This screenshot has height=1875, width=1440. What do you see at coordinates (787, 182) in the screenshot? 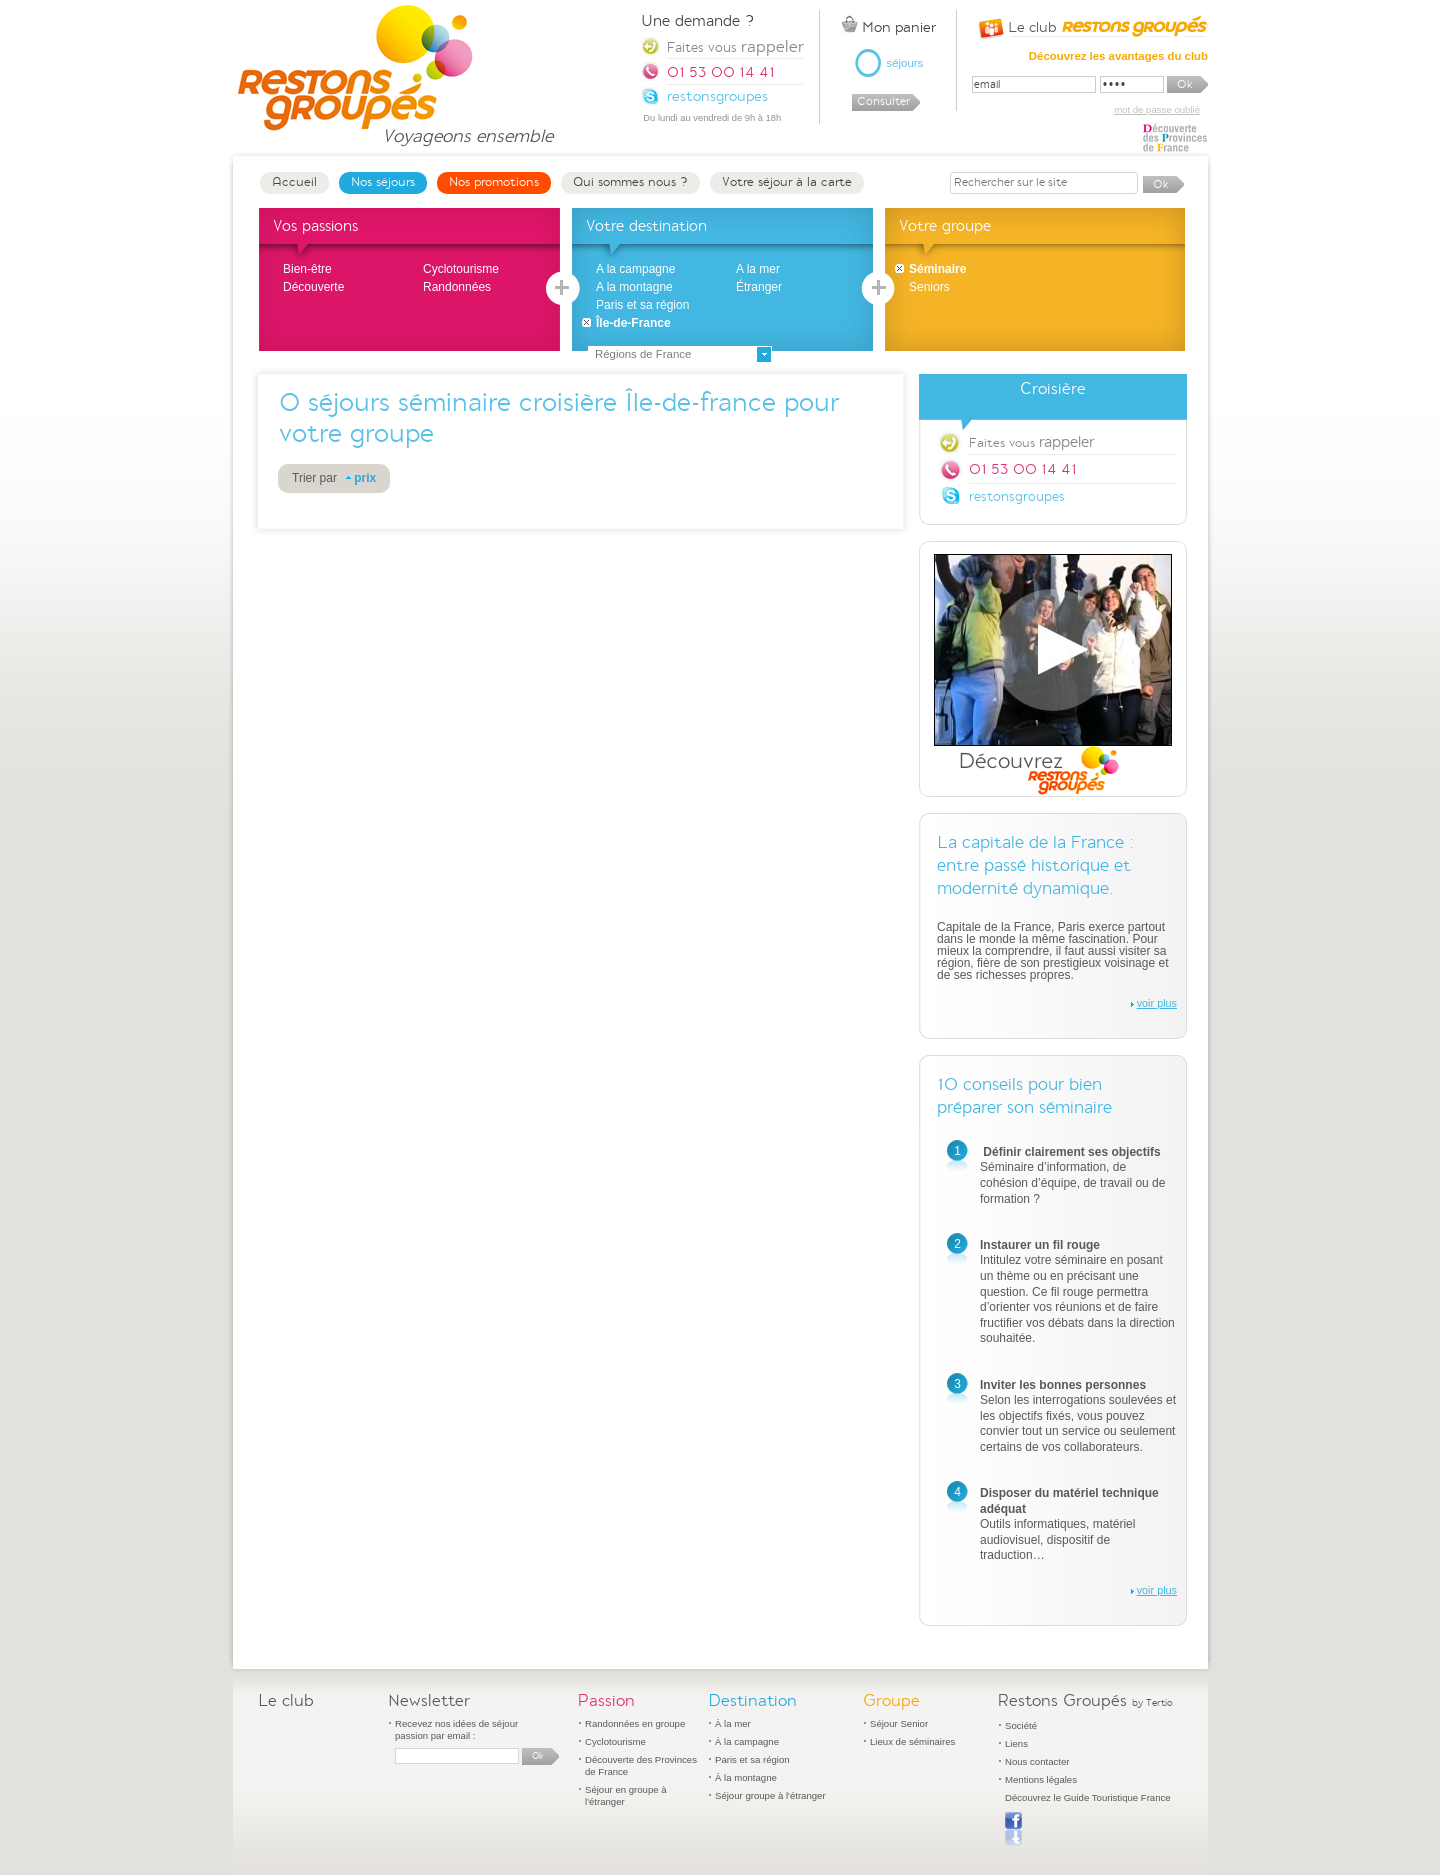
I see `Votre séjour à la carte` at bounding box center [787, 182].